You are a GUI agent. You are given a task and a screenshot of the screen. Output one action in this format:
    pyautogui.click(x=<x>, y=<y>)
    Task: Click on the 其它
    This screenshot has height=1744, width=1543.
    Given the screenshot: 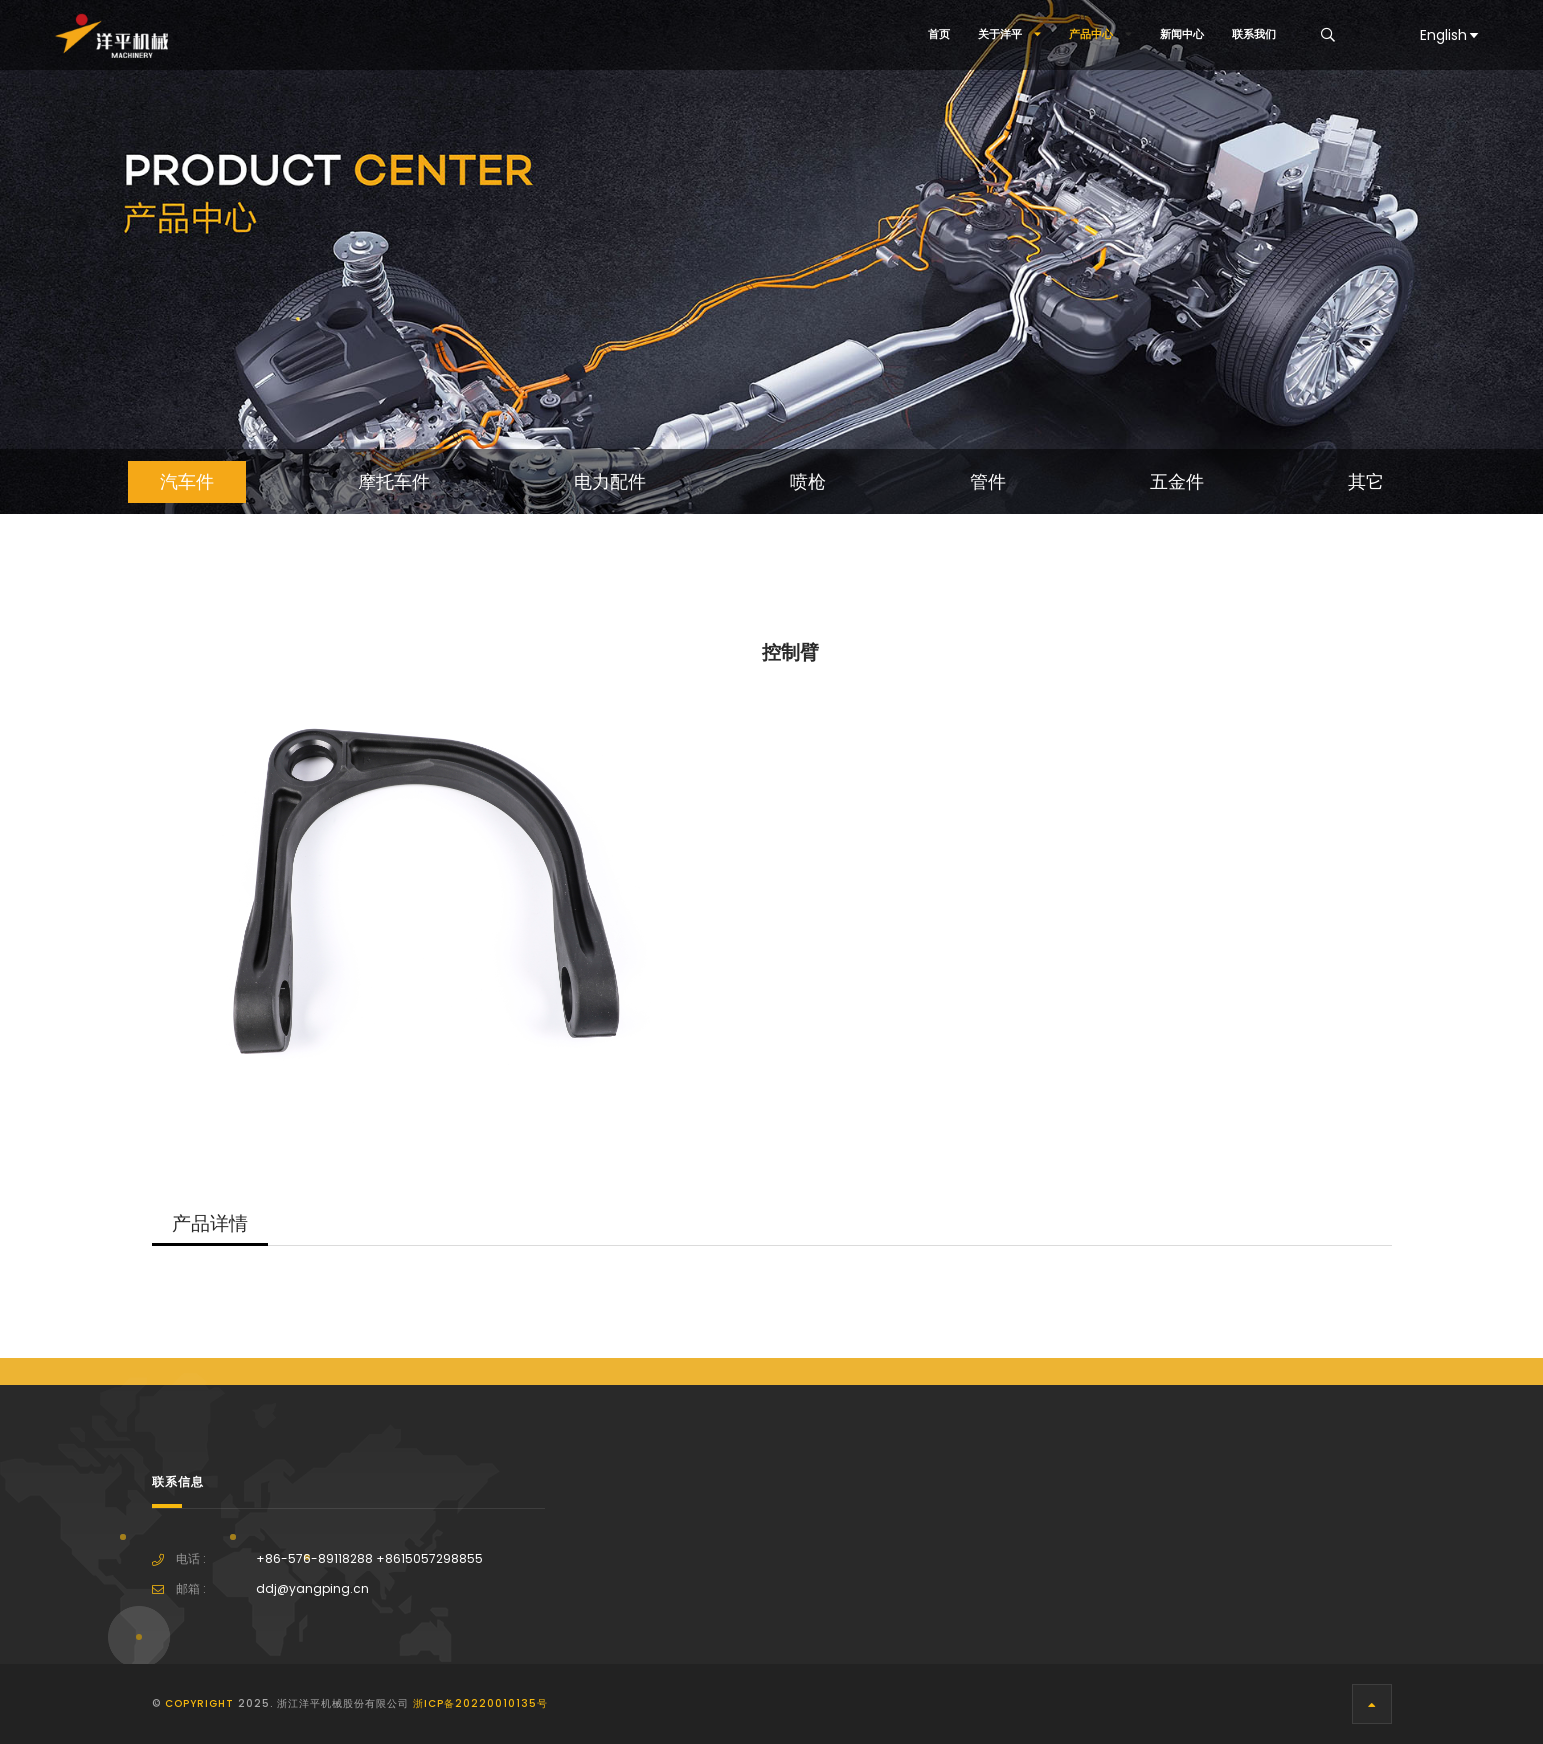 What is the action you would take?
    pyautogui.click(x=1366, y=482)
    